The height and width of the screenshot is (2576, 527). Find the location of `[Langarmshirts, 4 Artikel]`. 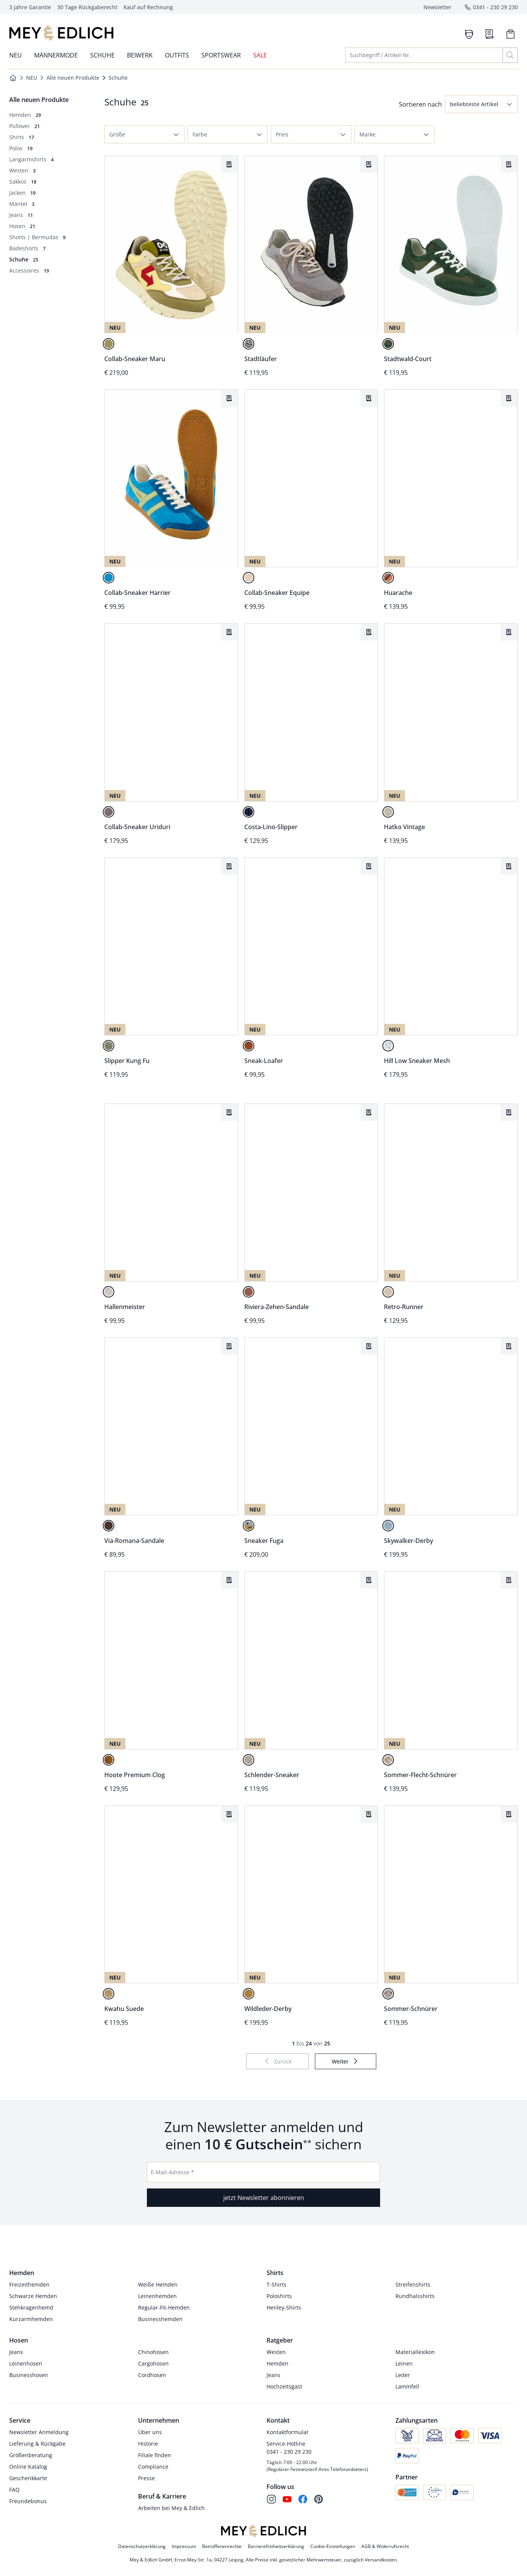

[Langarmshirts, 4 Artikel] is located at coordinates (31, 159).